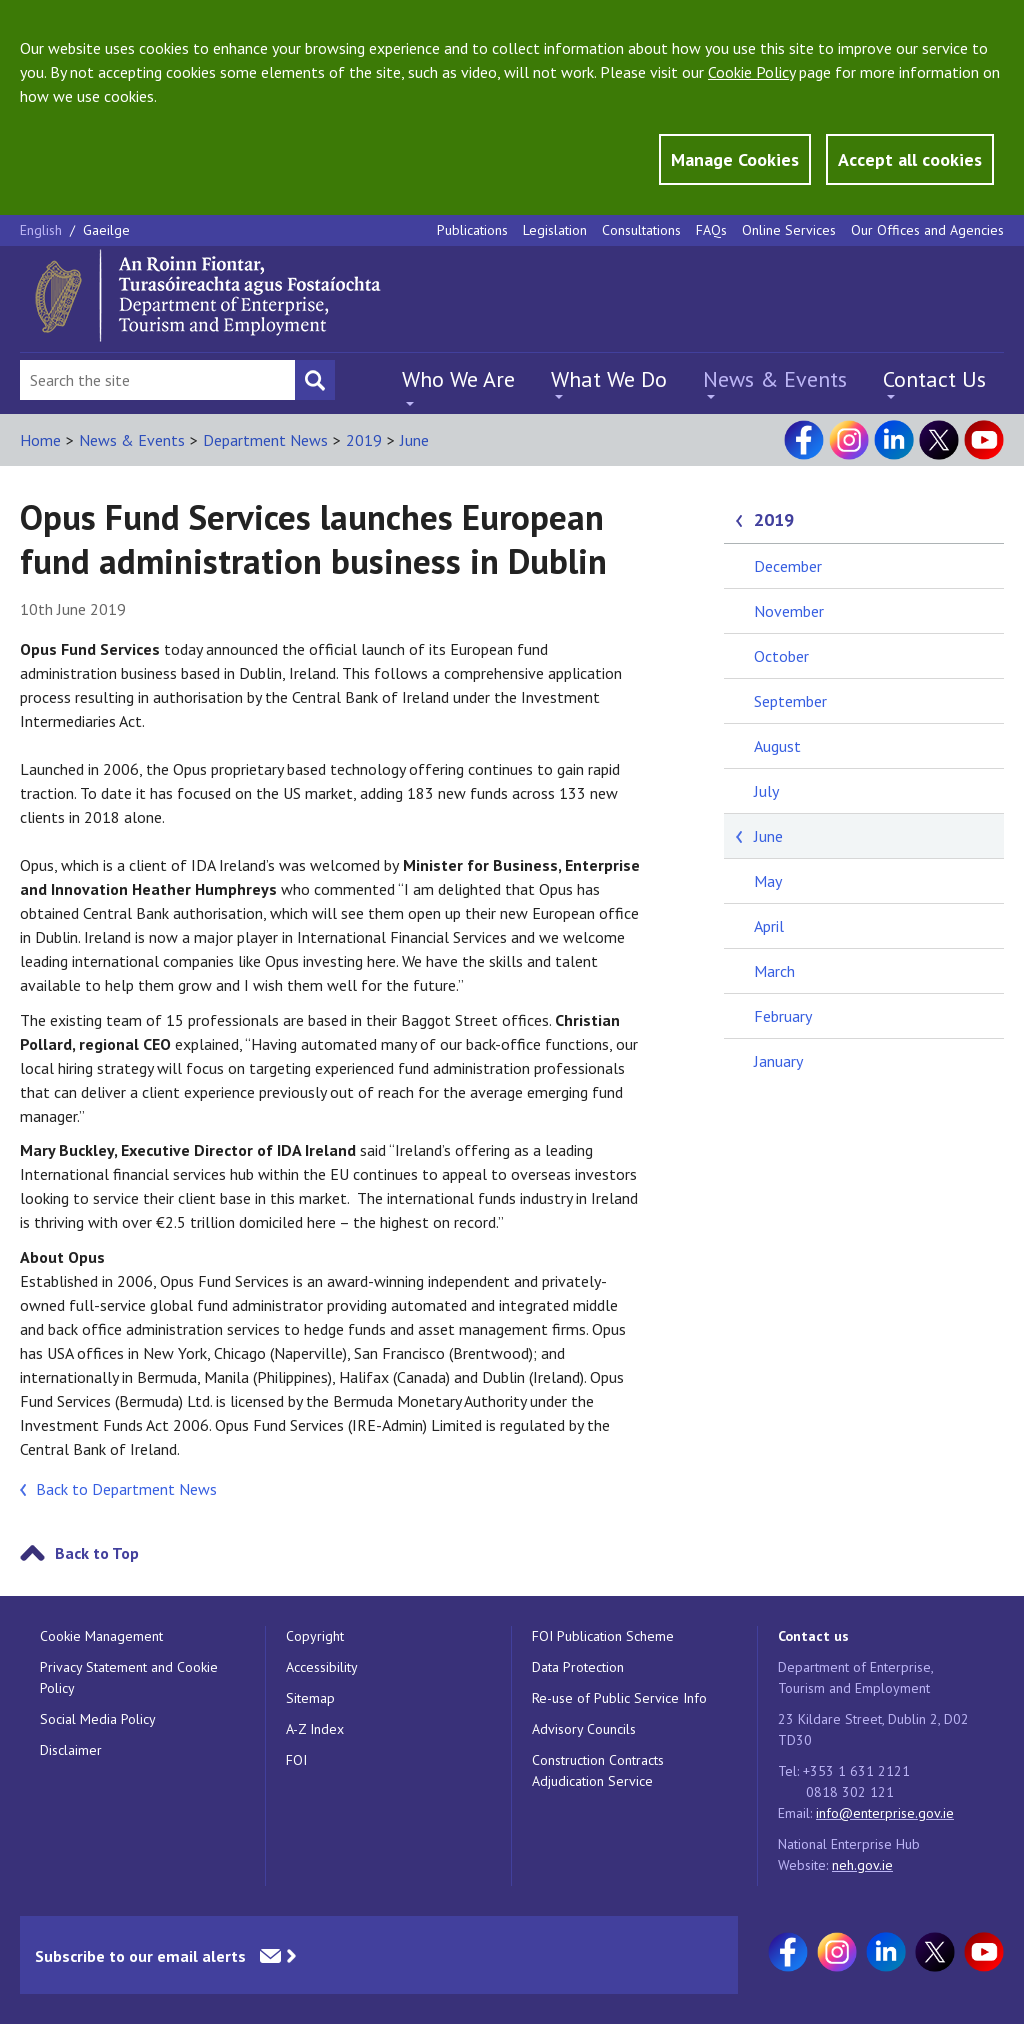  Describe the element at coordinates (774, 971) in the screenshot. I see `March` at that location.